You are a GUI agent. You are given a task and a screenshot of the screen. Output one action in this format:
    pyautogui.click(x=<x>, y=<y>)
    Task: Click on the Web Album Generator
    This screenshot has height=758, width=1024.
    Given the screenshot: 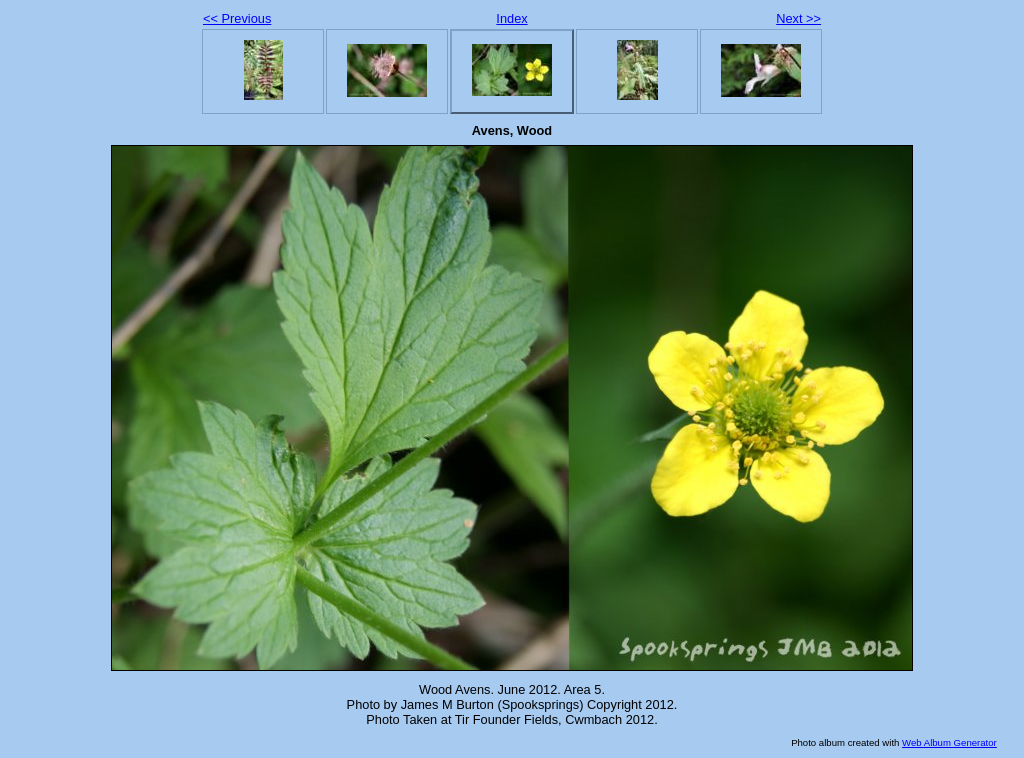 What is the action you would take?
    pyautogui.click(x=949, y=742)
    